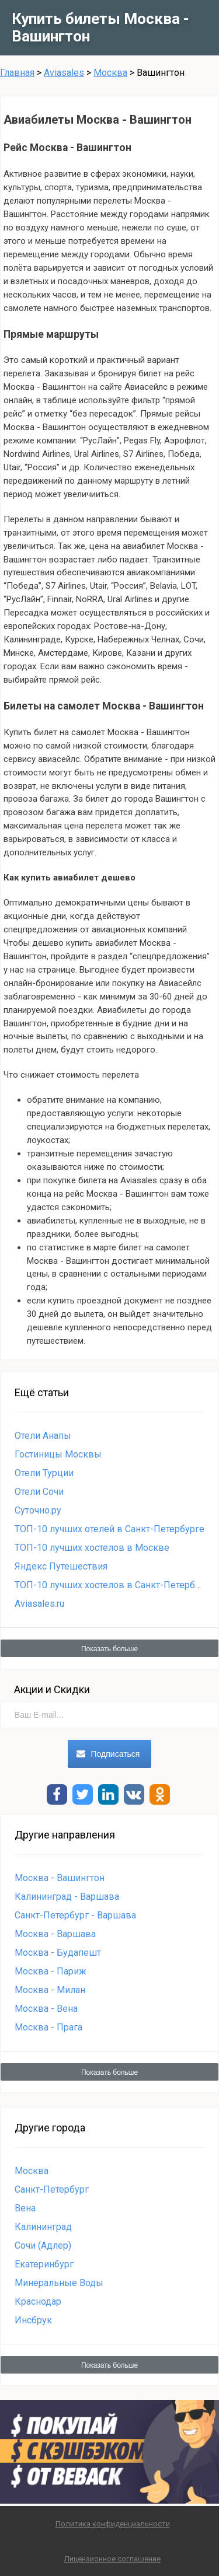 The height and width of the screenshot is (2576, 219). What do you see at coordinates (112, 2523) in the screenshot?
I see `Политика конфиденциальности` at bounding box center [112, 2523].